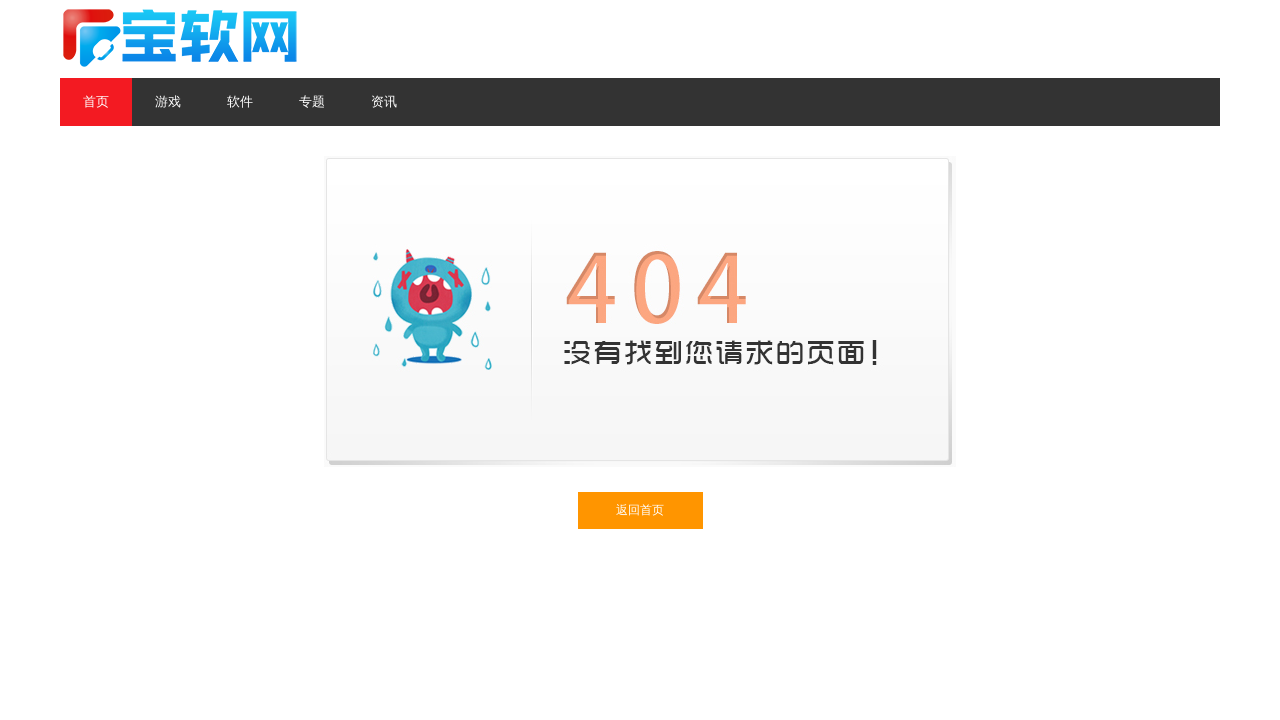  Describe the element at coordinates (96, 101) in the screenshot. I see `首页` at that location.